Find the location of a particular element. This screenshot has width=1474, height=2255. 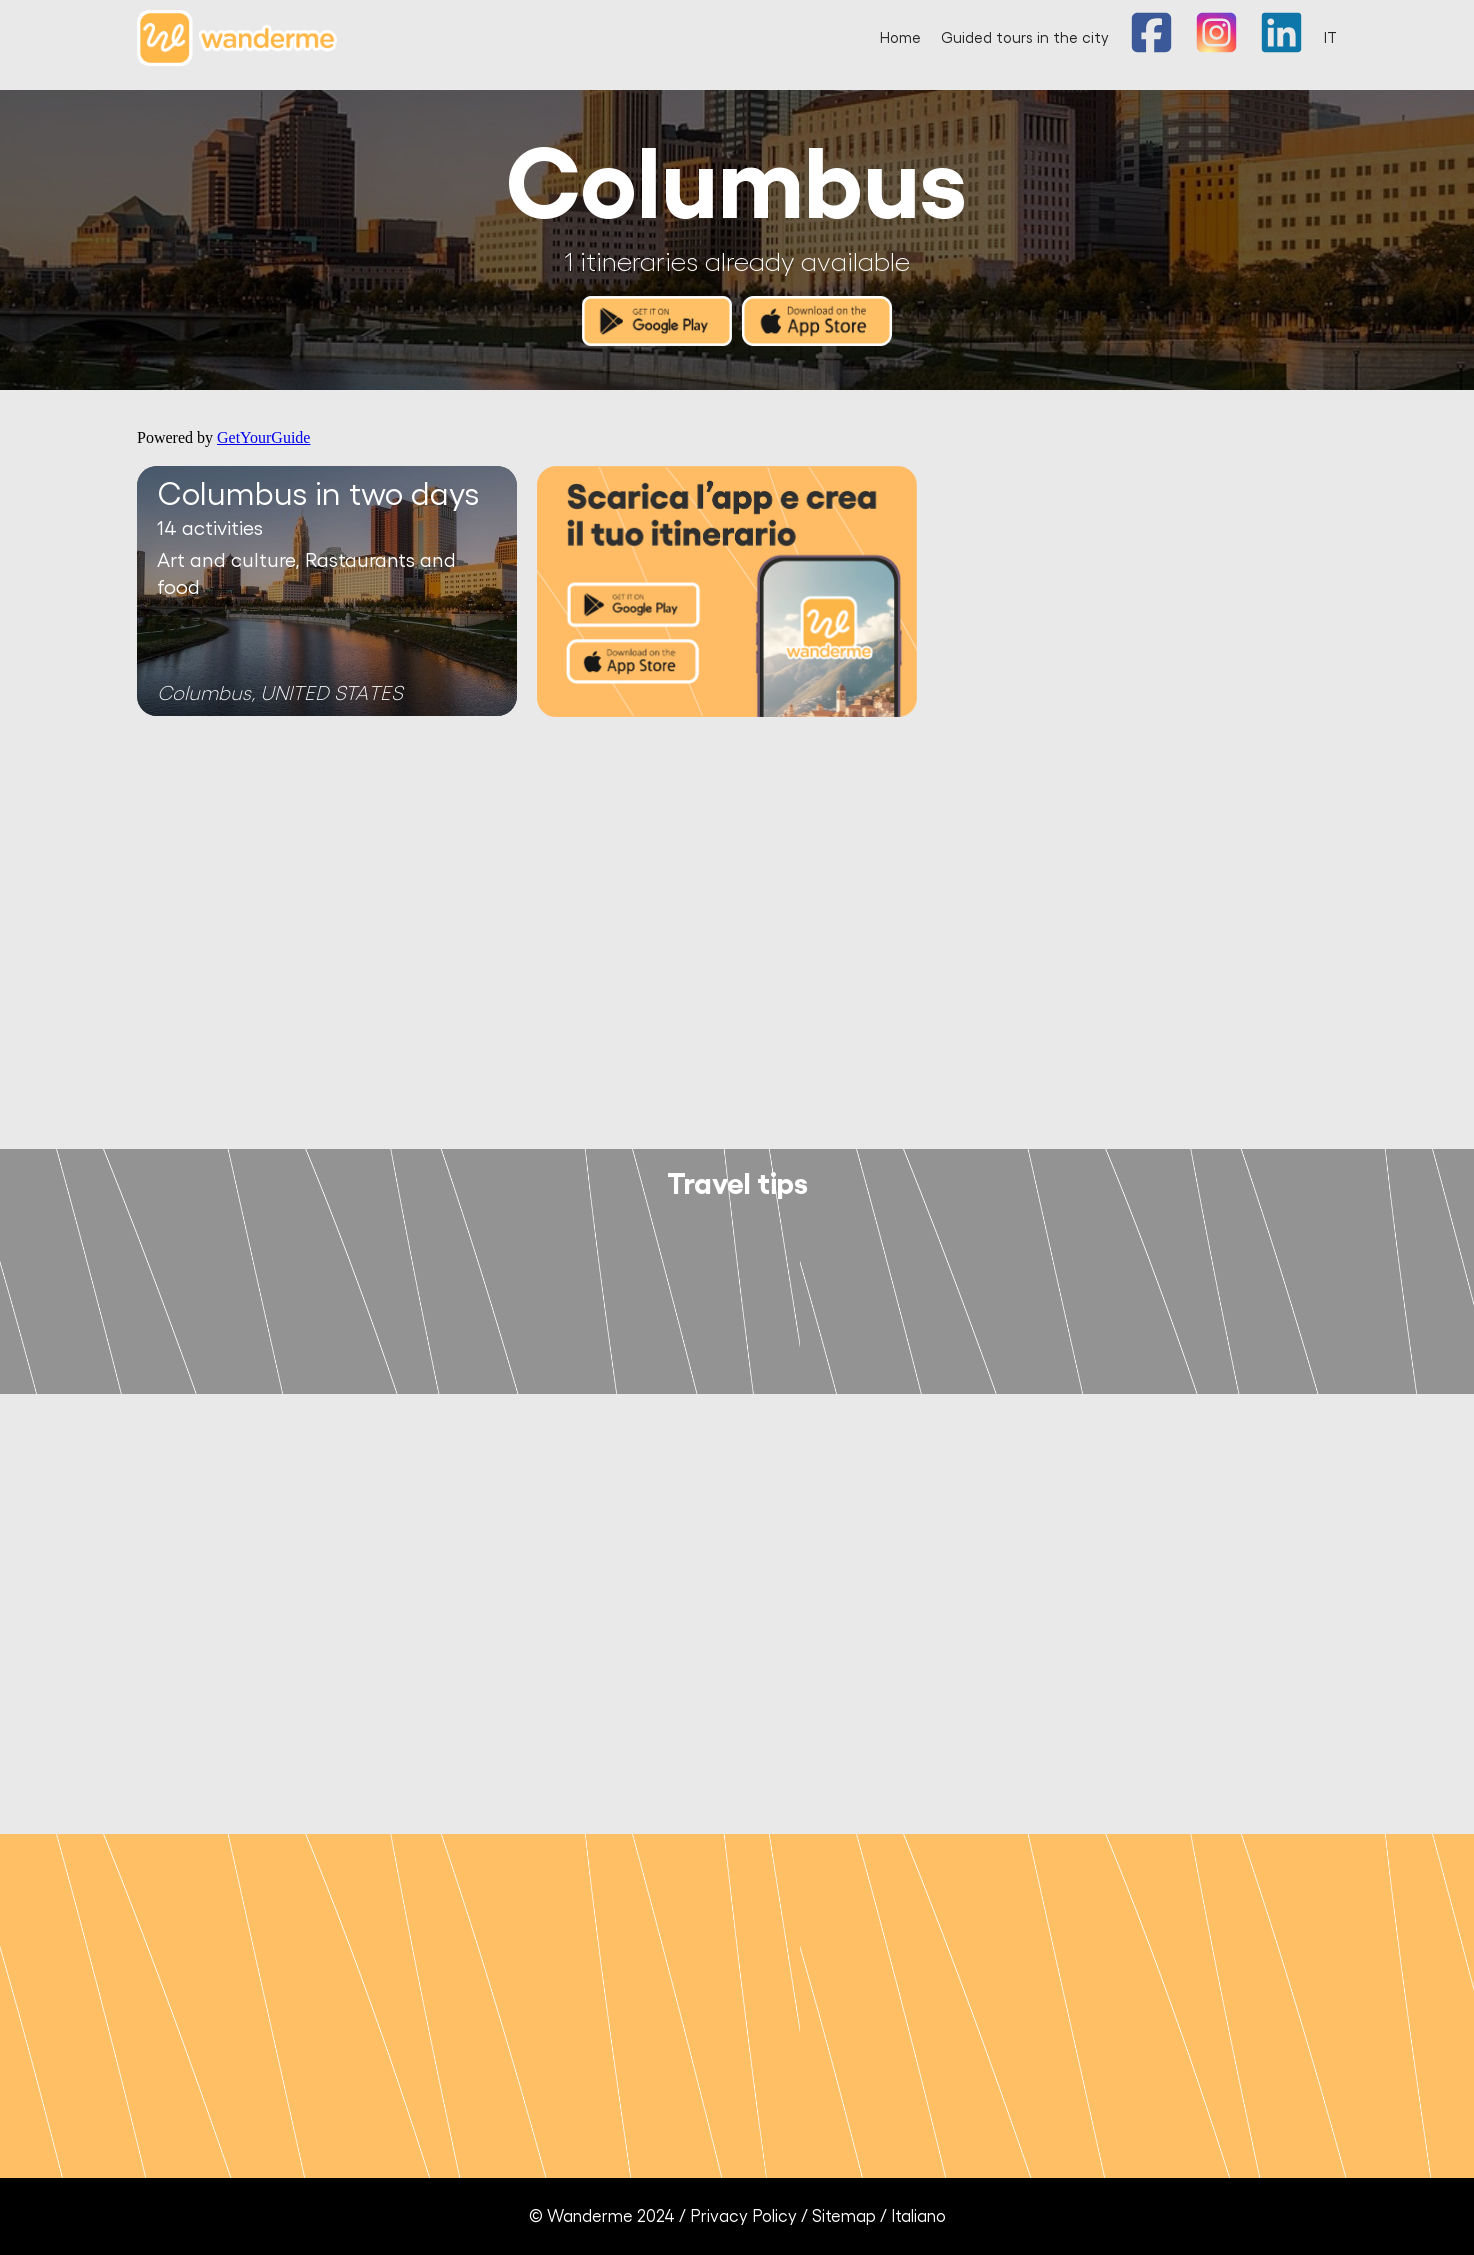

Privacy Policy is located at coordinates (743, 2216).